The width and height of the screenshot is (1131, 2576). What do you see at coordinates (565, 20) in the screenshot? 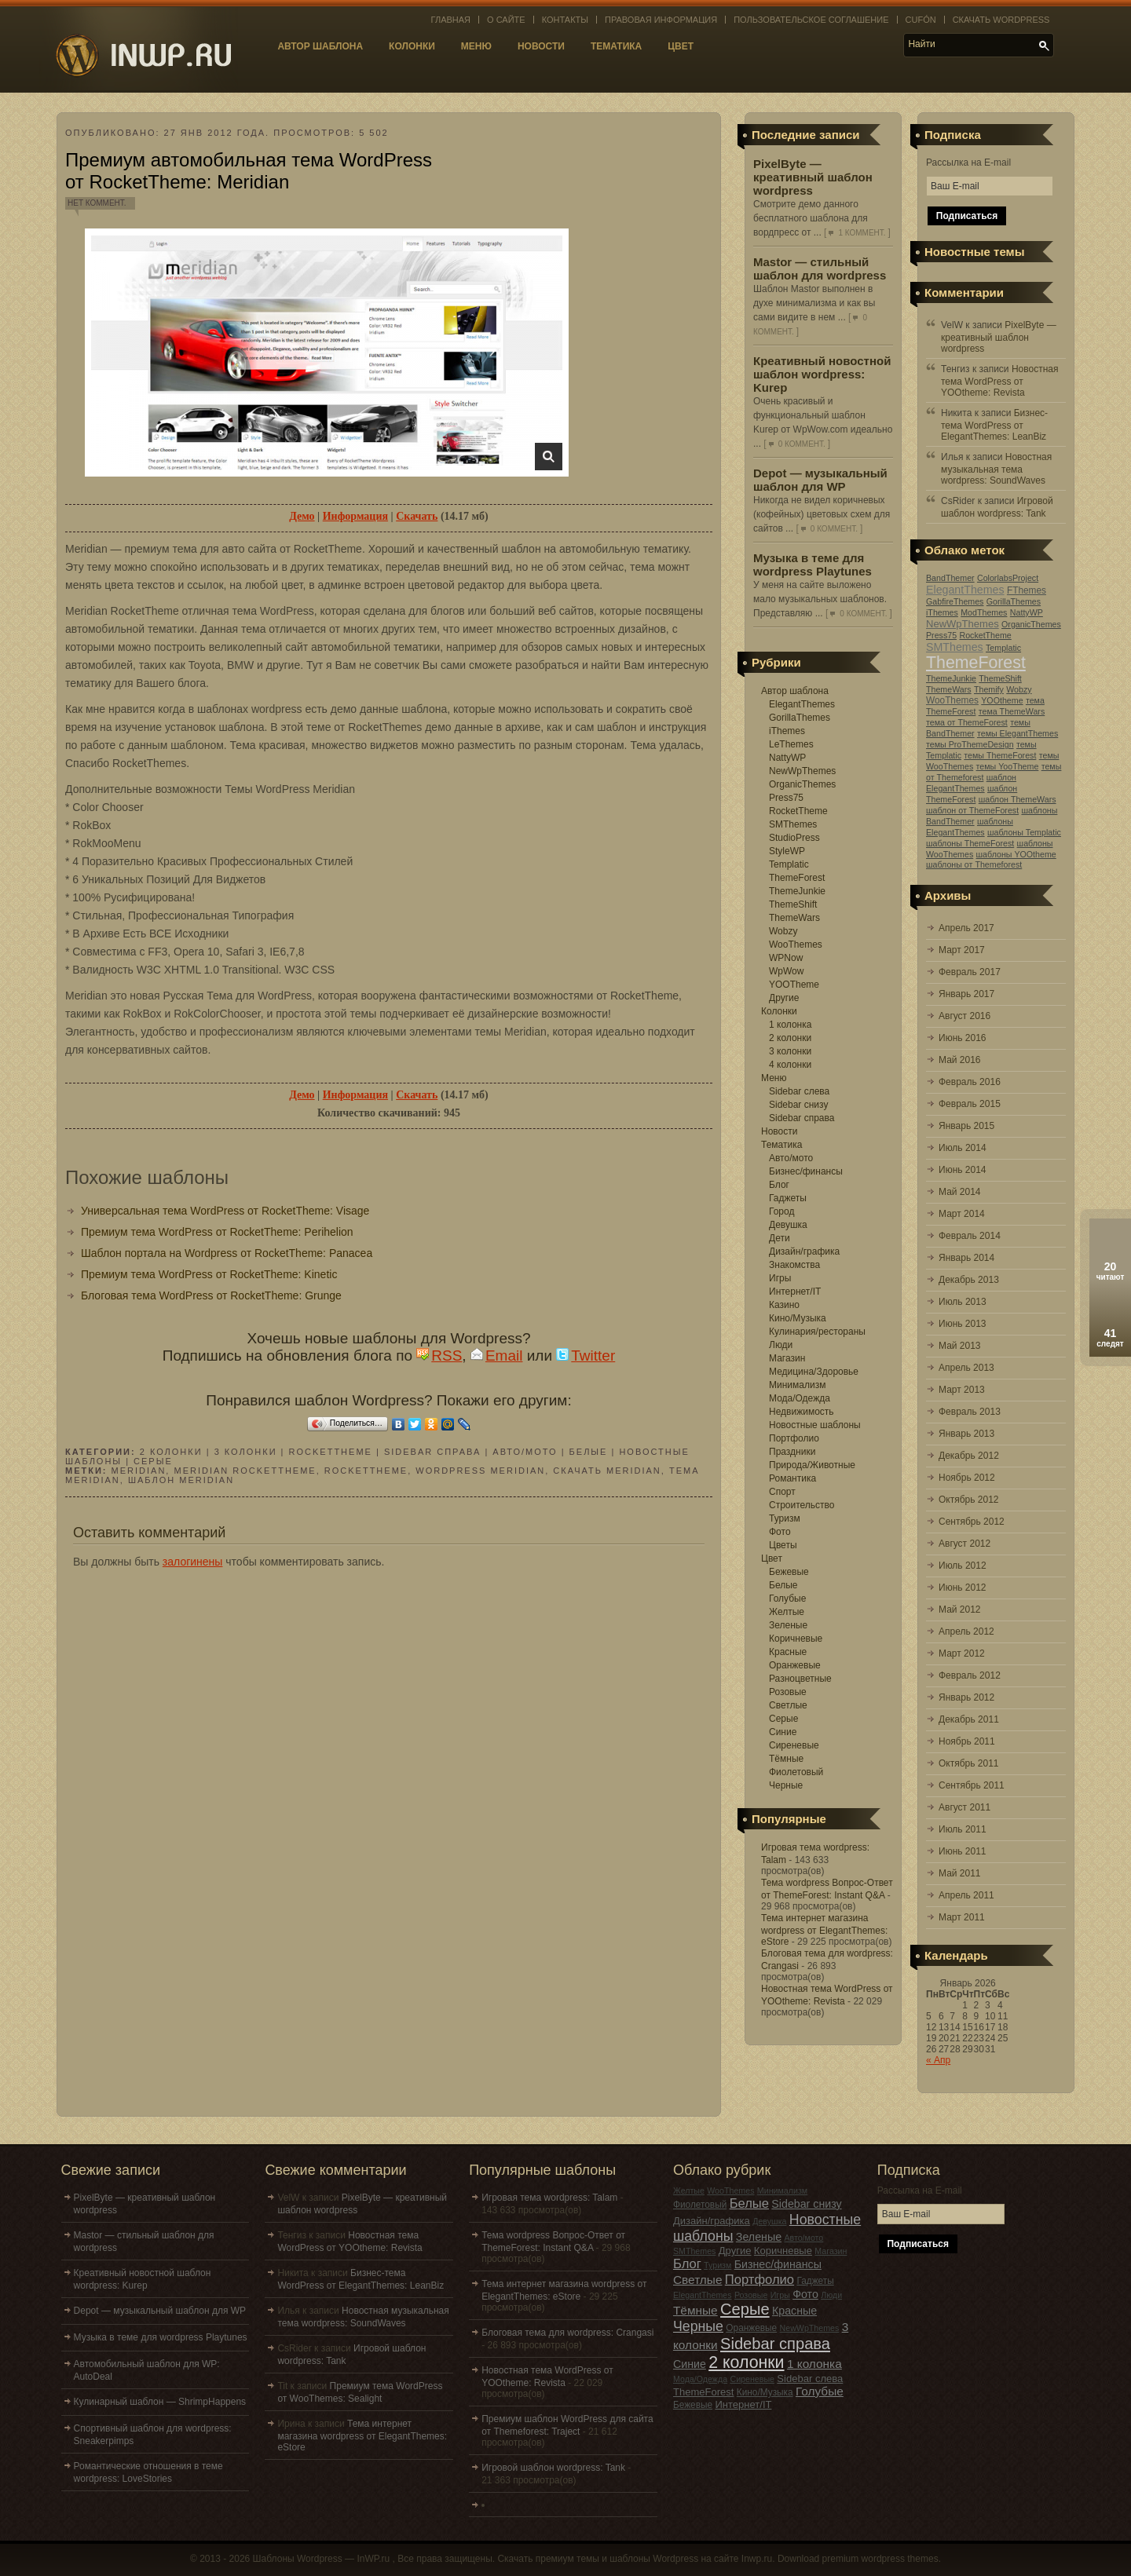
I see `Контакты` at bounding box center [565, 20].